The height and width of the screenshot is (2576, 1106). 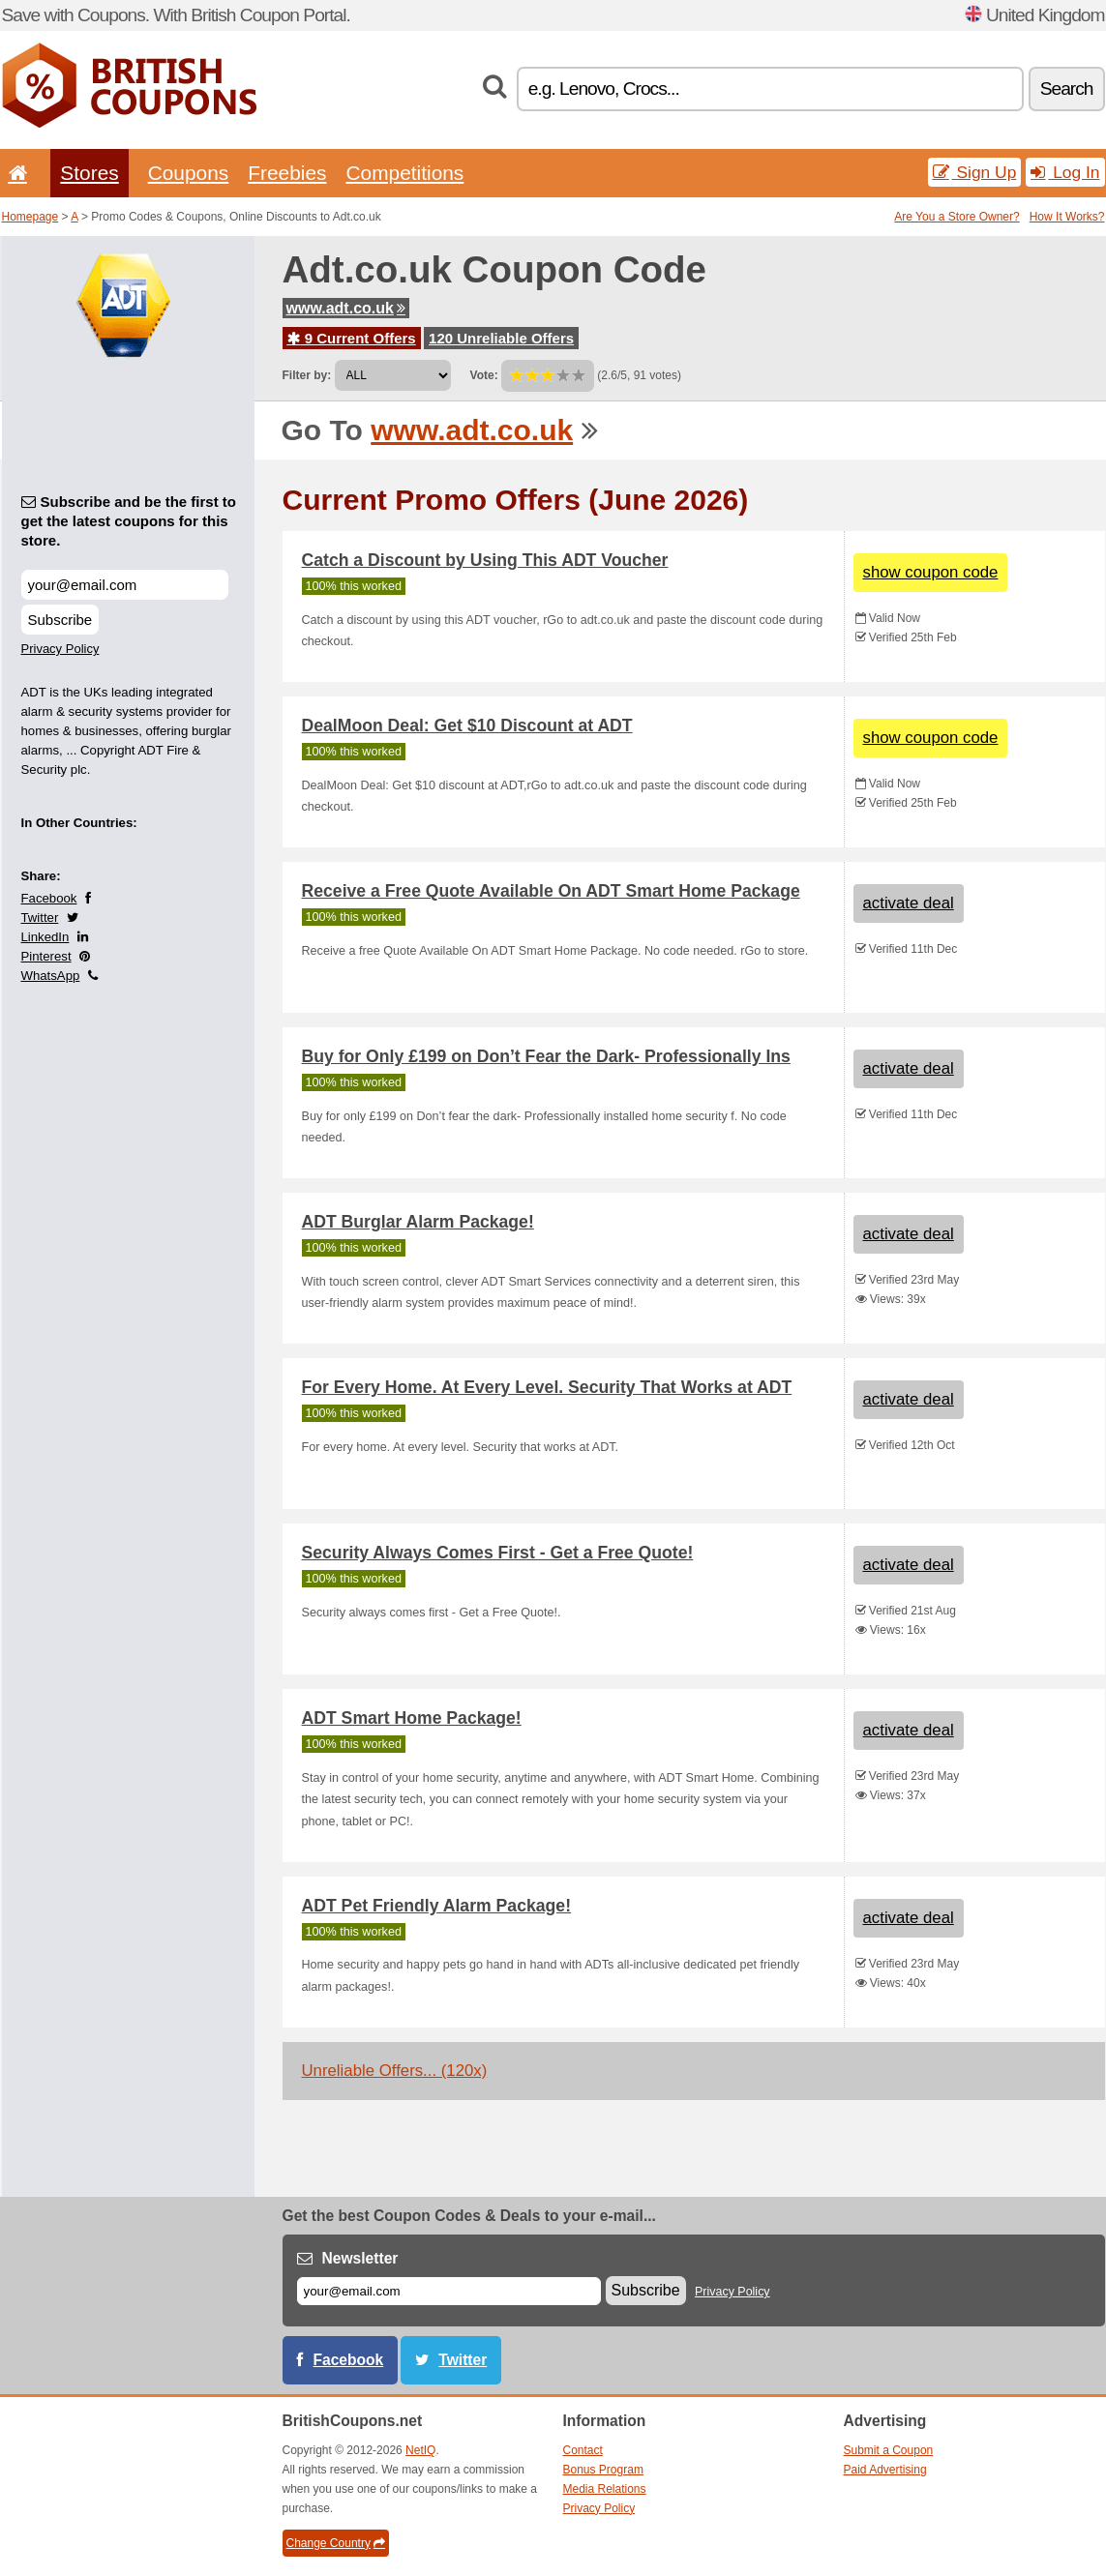 I want to click on Coupons, so click(x=188, y=173).